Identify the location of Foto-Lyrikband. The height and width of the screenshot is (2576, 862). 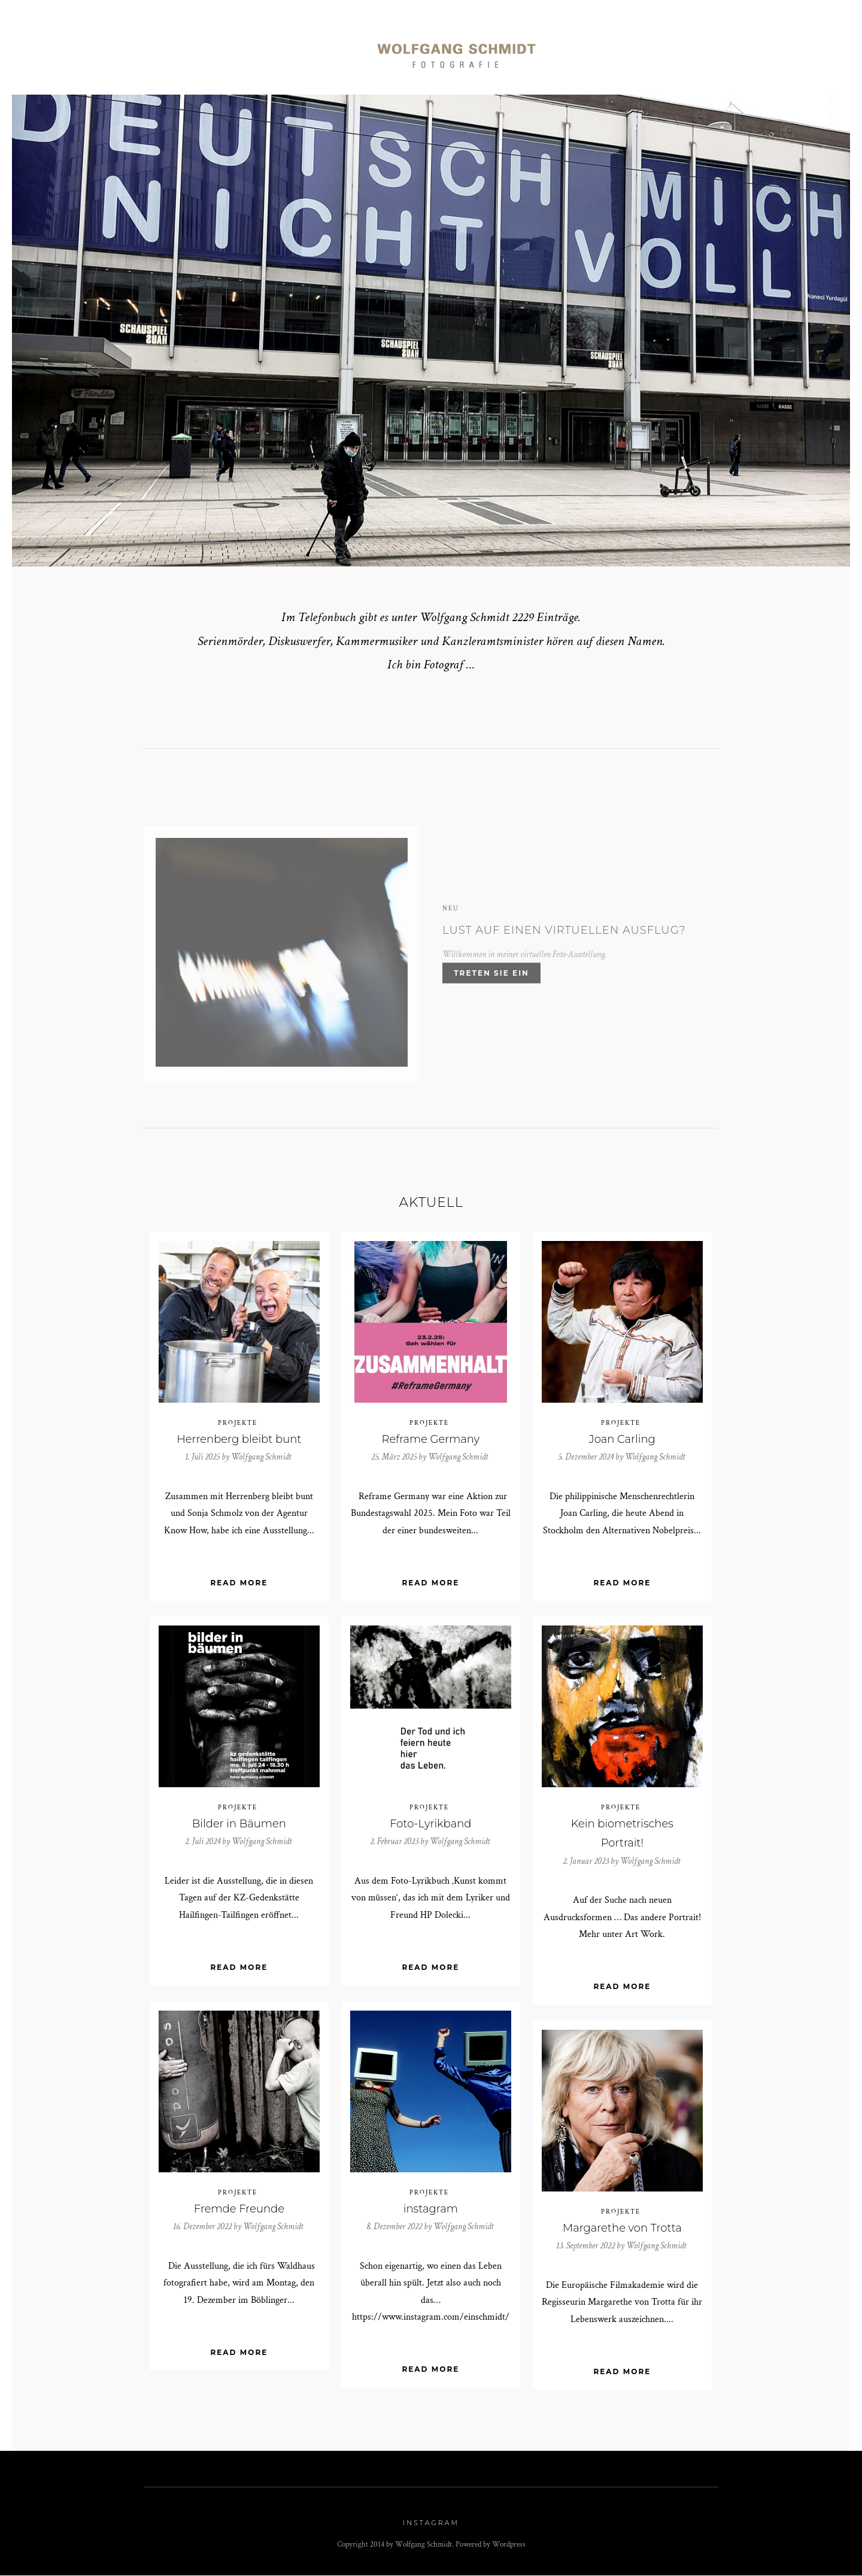
(430, 1824).